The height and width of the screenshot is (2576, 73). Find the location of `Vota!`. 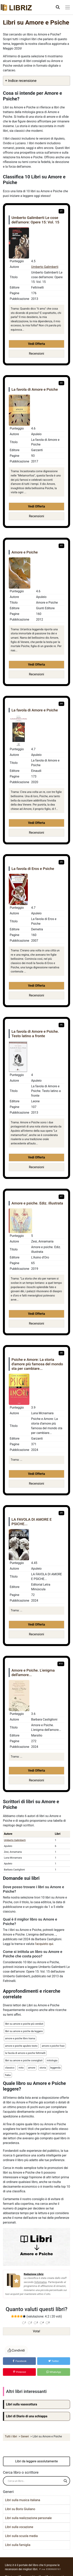

Vota! is located at coordinates (36, 2331).